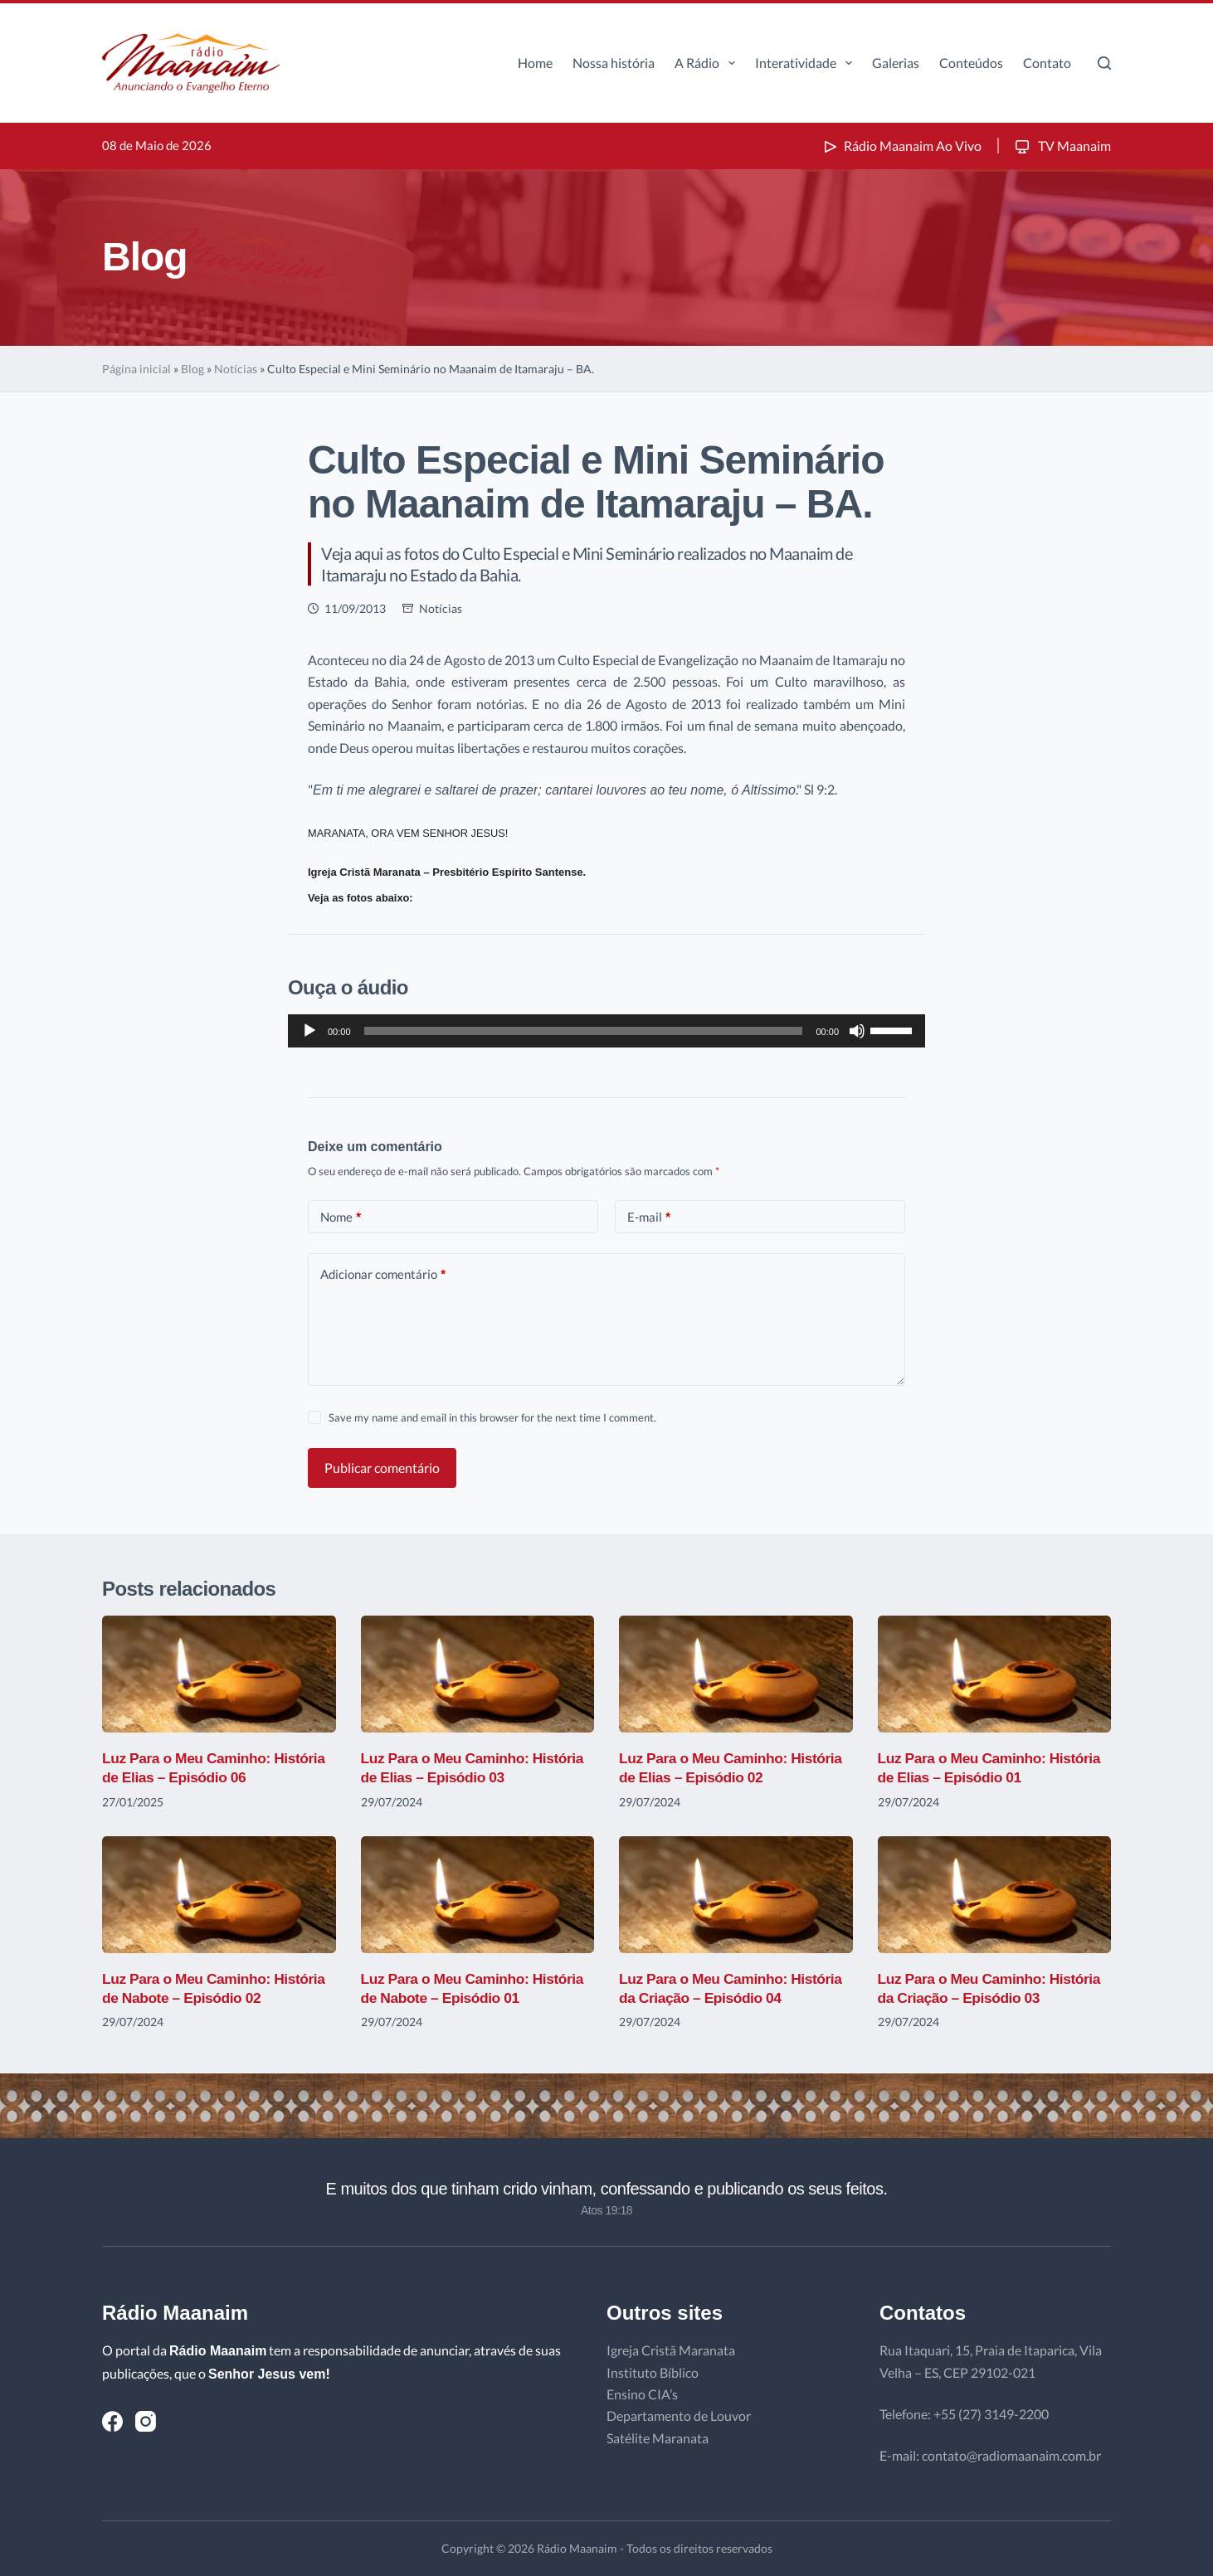 This screenshot has height=2576, width=1213. What do you see at coordinates (807, 63) in the screenshot?
I see `Interatividade` at bounding box center [807, 63].